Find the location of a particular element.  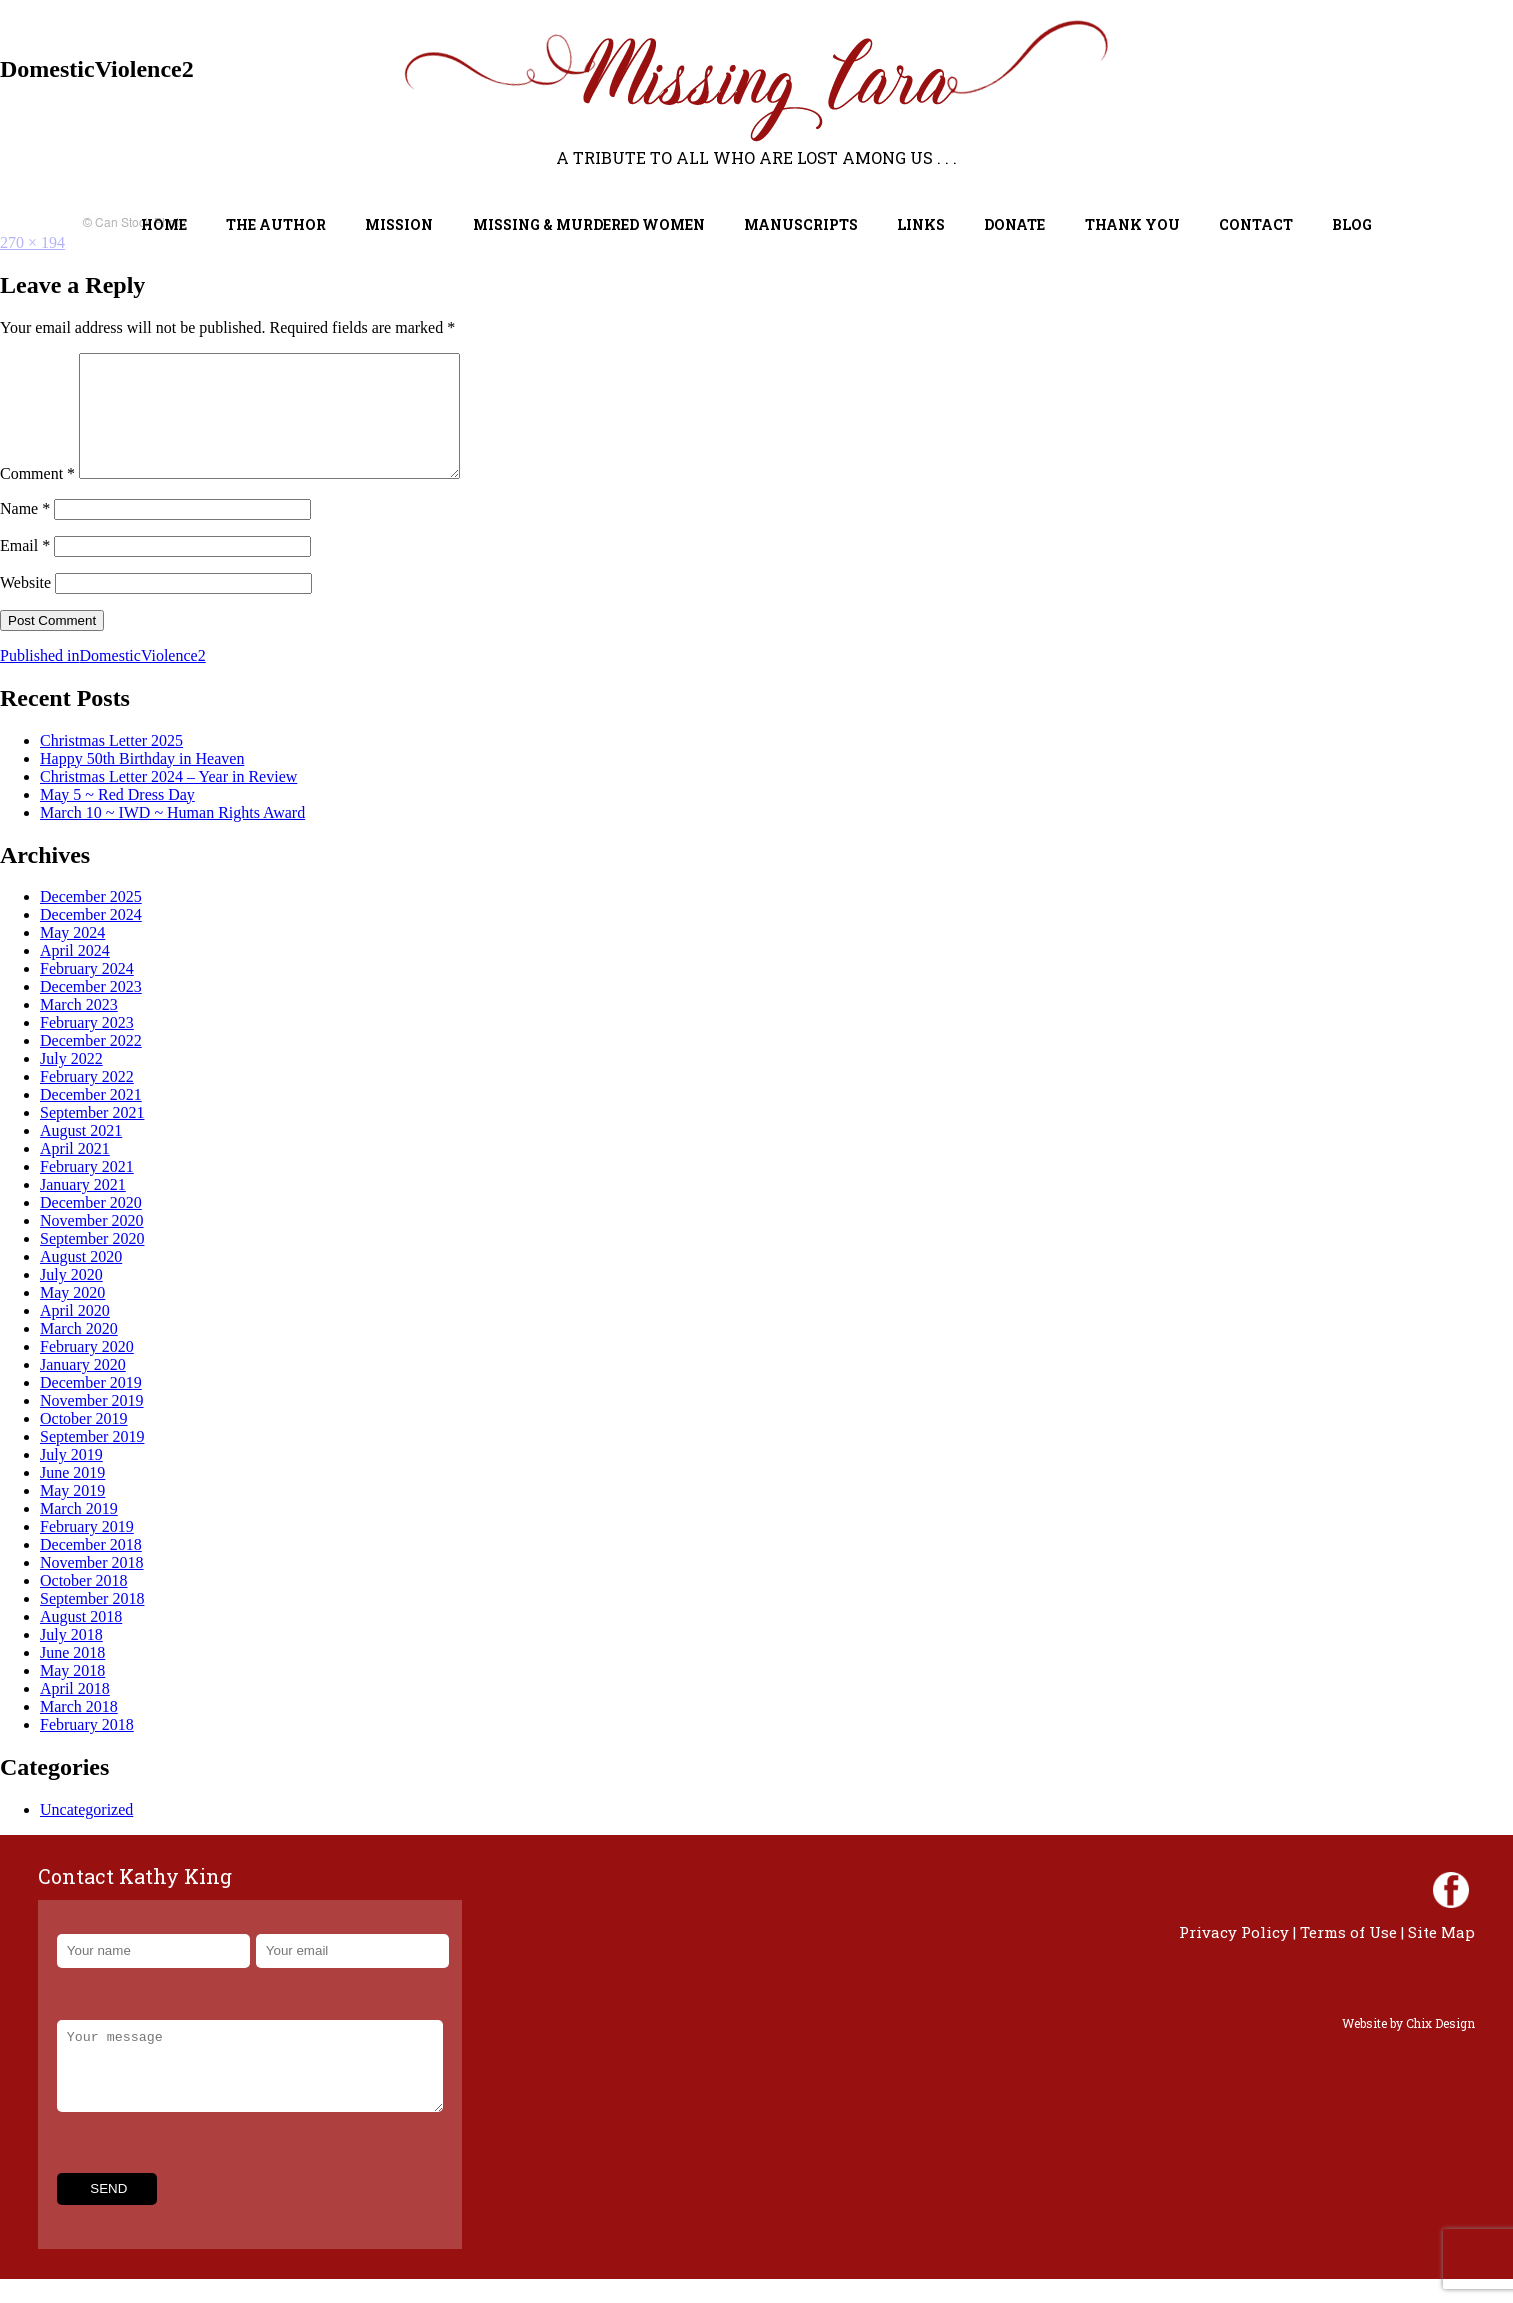

Mission is located at coordinates (399, 224).